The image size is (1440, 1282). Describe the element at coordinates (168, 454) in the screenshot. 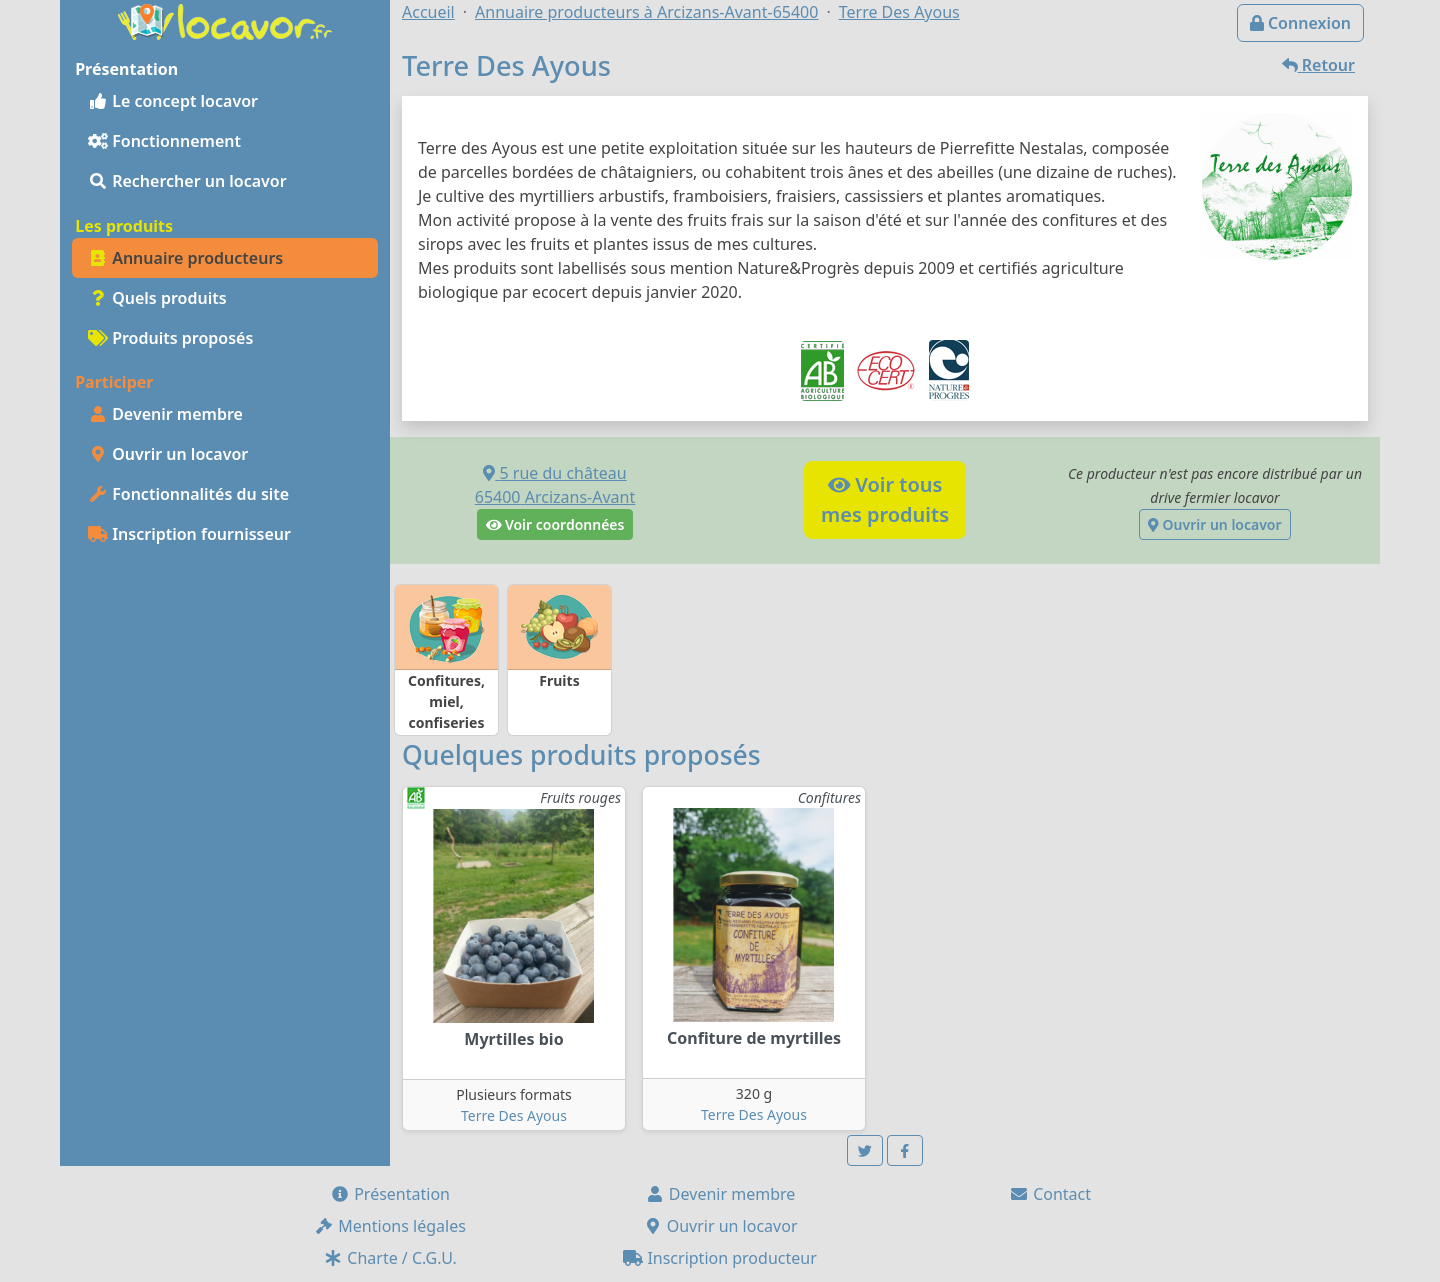

I see `Ouvrir un locavor` at that location.